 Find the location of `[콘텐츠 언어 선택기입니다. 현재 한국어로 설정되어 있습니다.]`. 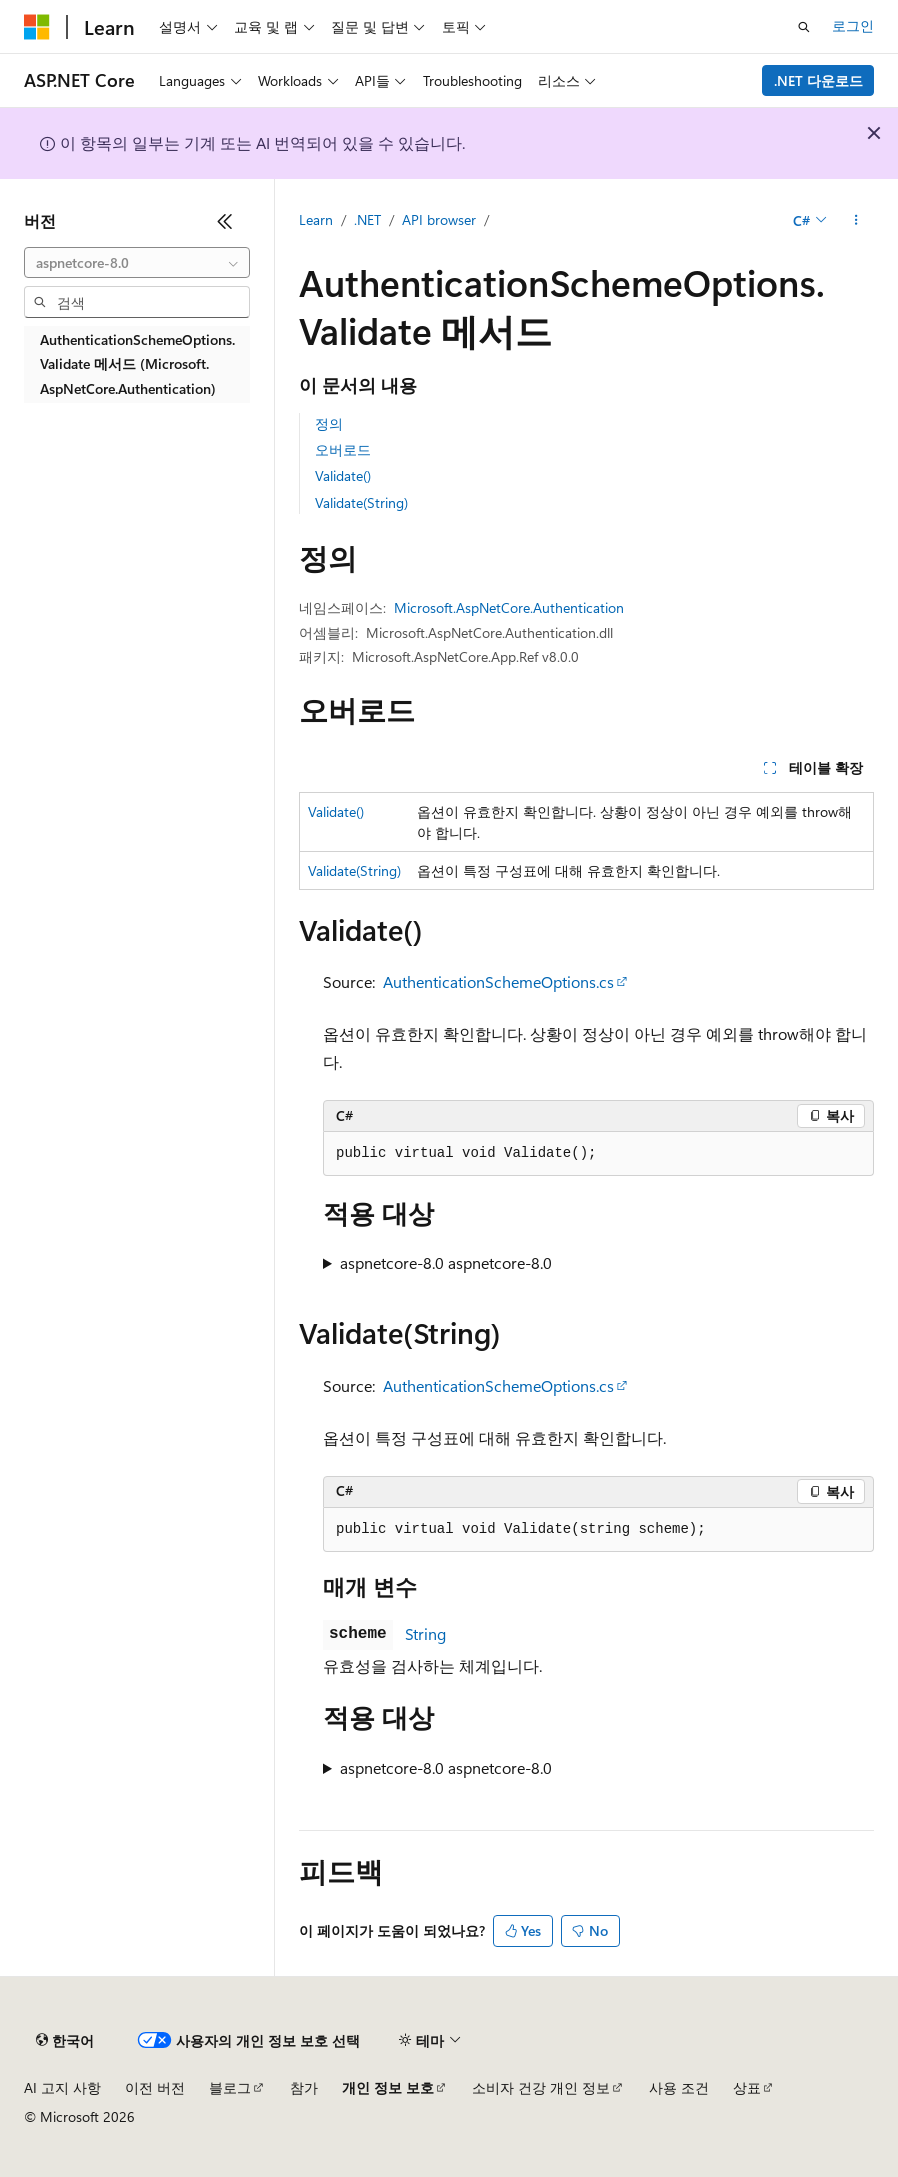

[콘텐츠 언어 선택기입니다. 현재 한국어로 설정되어 있습니다.] is located at coordinates (65, 2041).